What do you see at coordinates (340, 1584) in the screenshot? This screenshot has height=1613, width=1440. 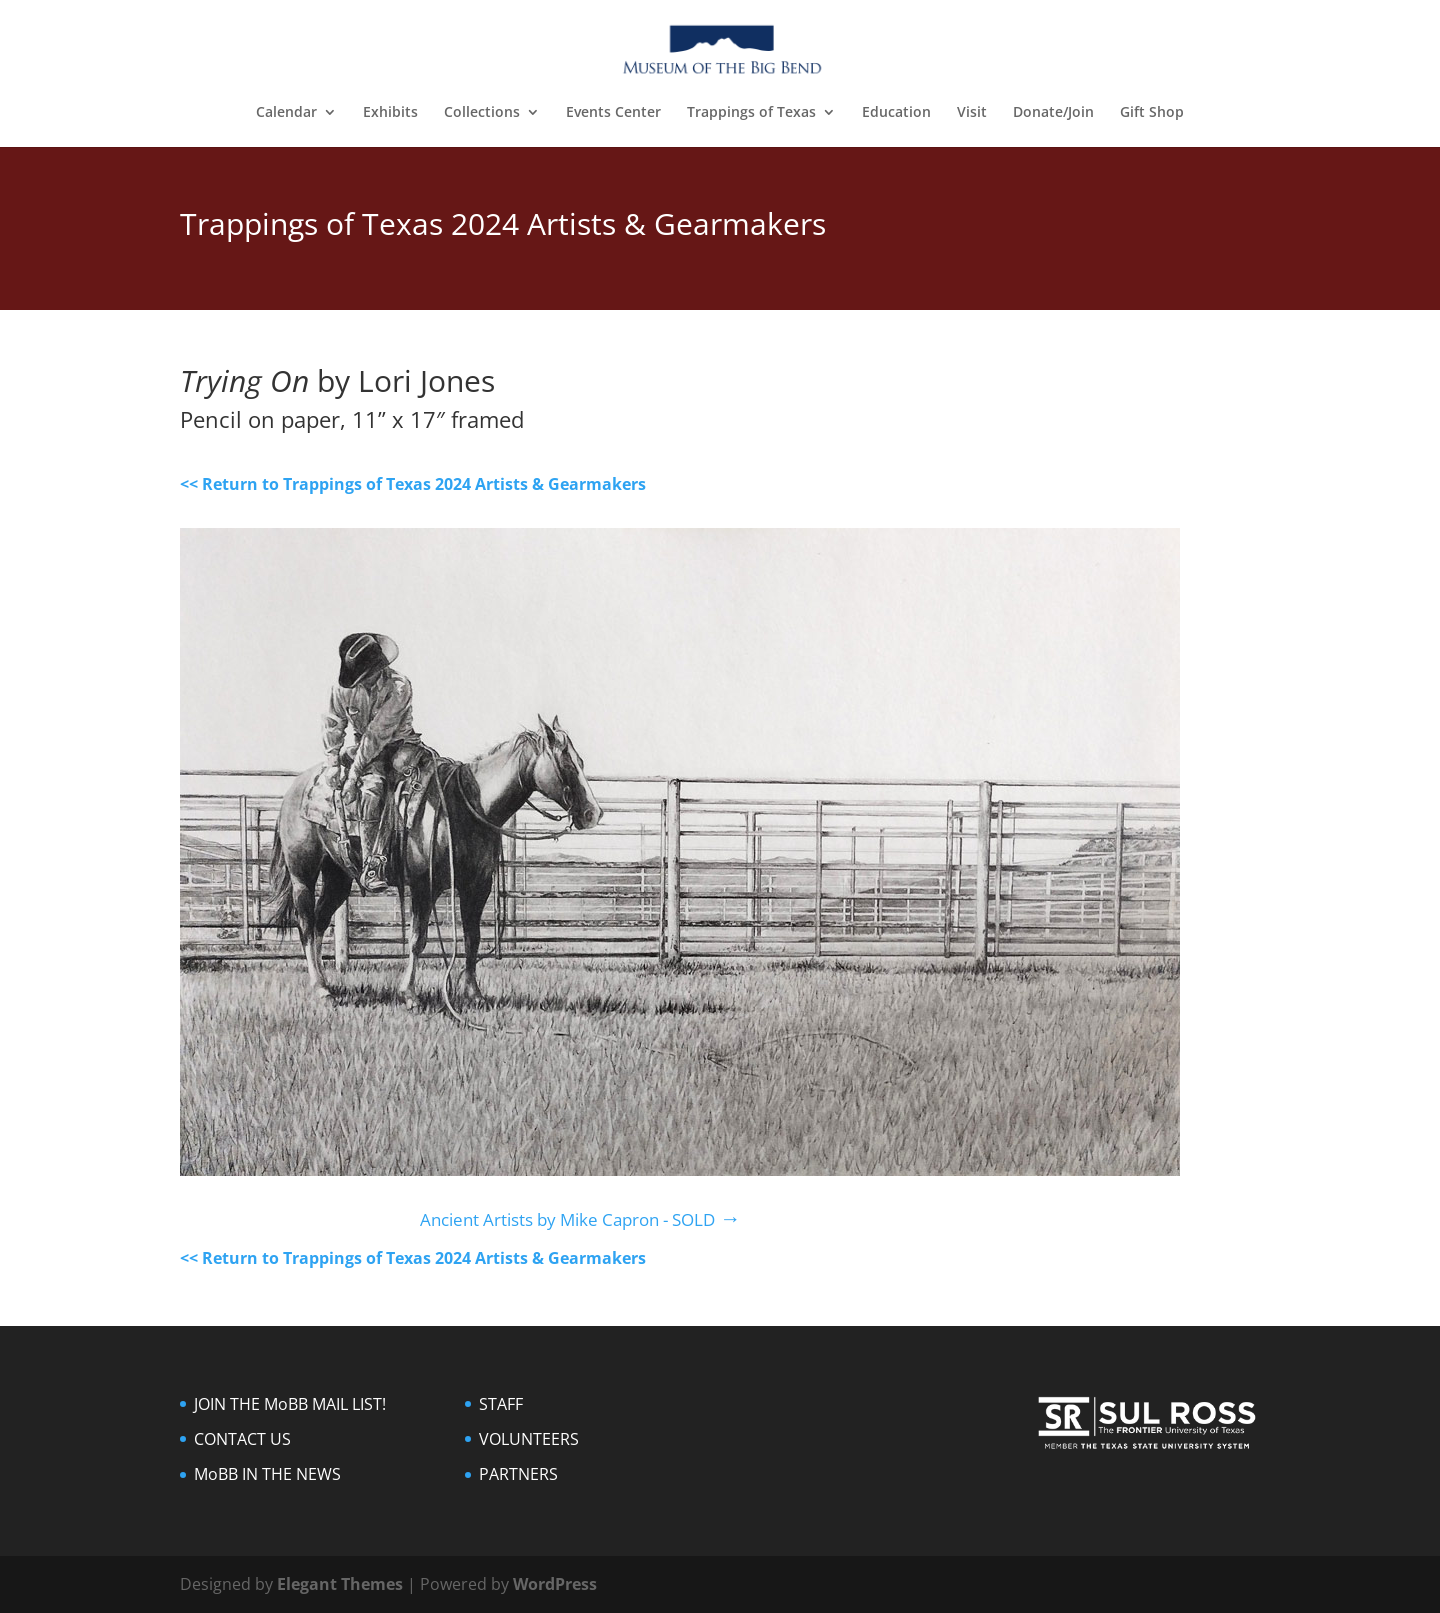 I see `Elegant Themes` at bounding box center [340, 1584].